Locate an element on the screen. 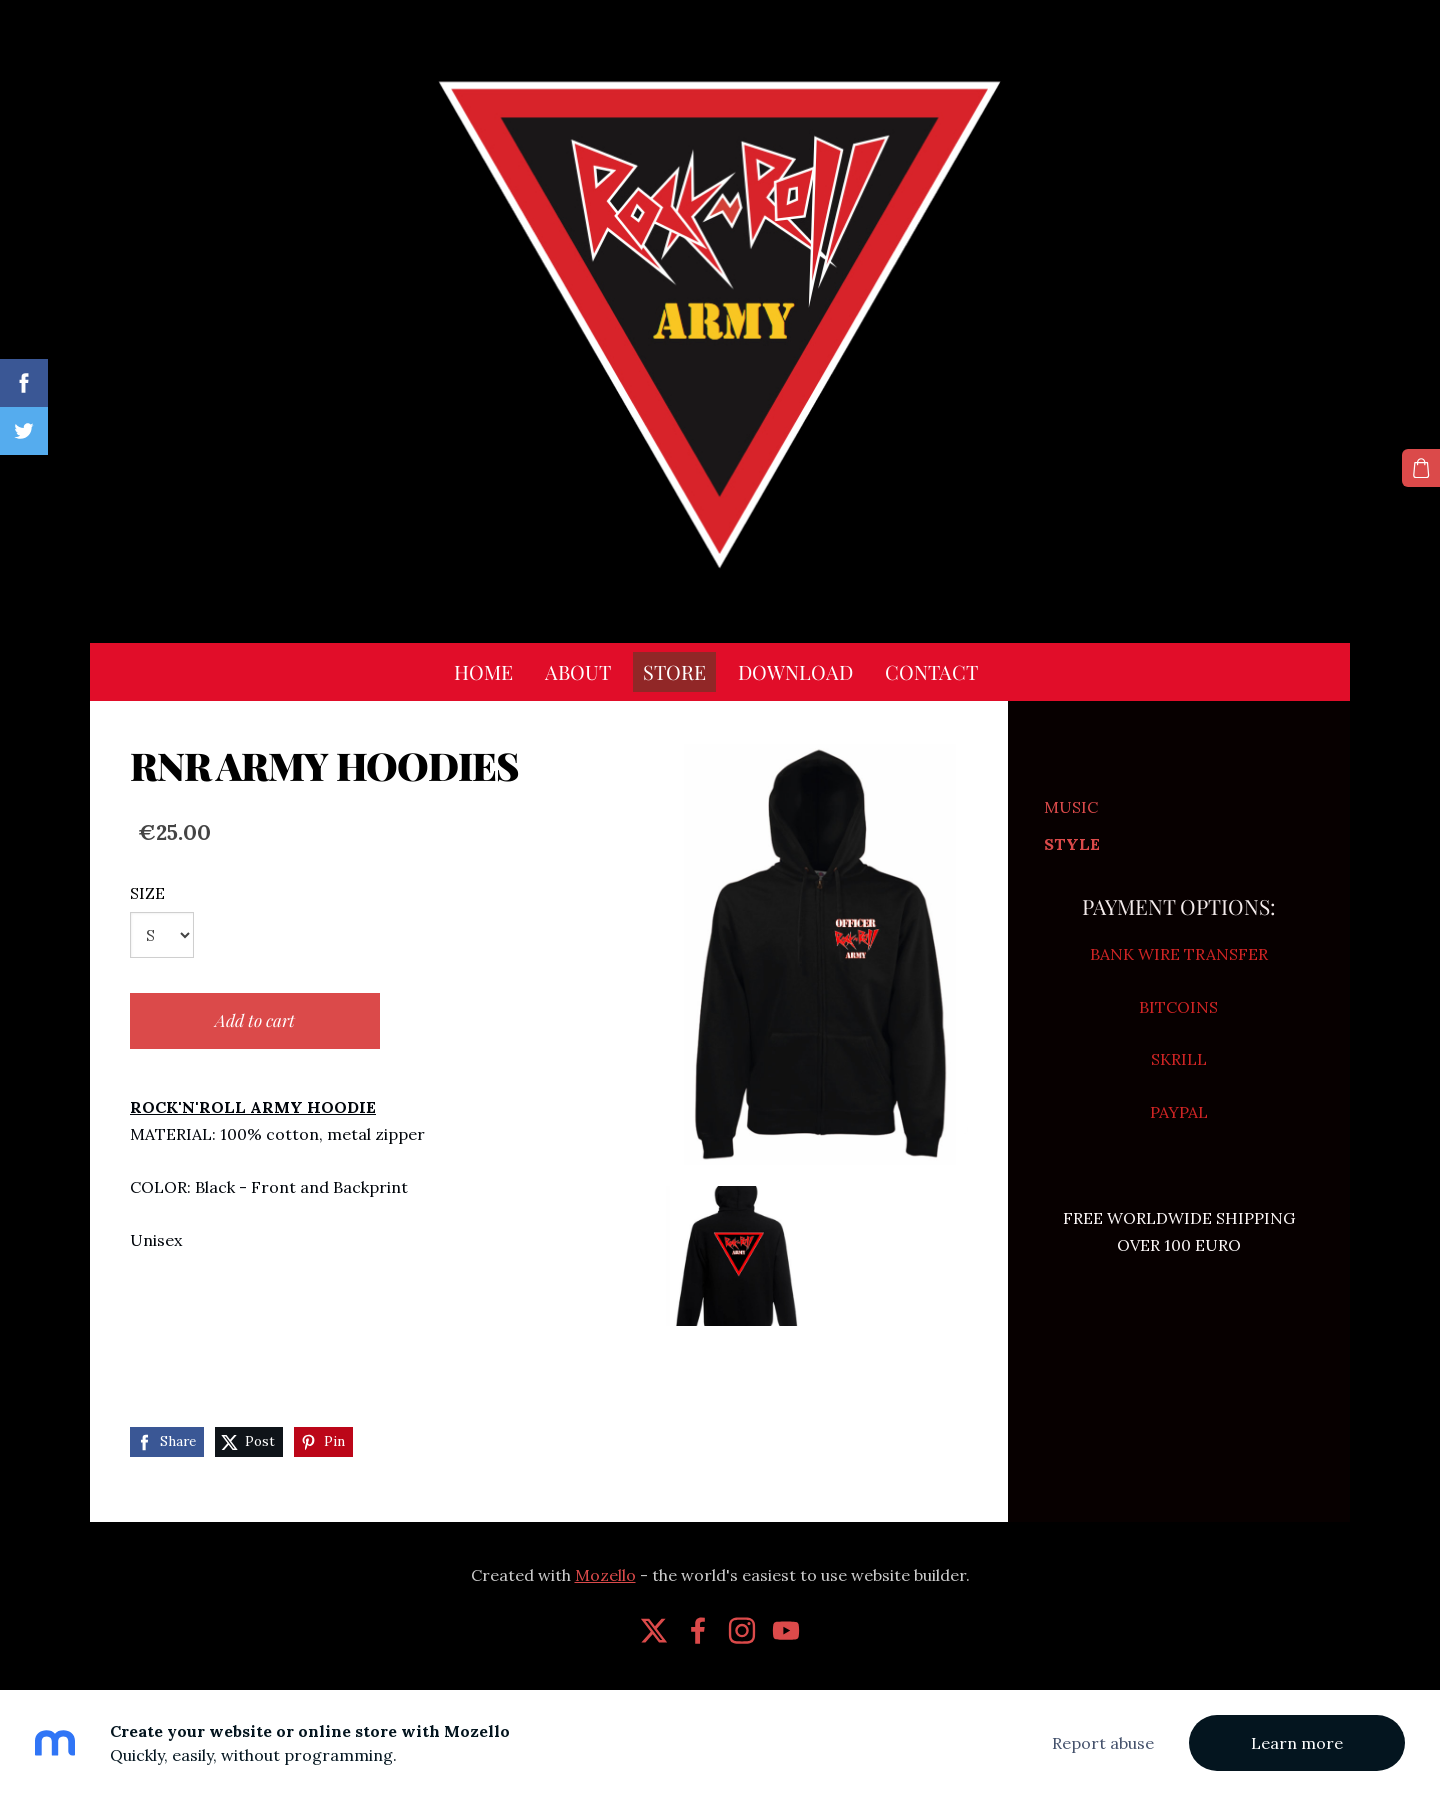 This screenshot has width=1440, height=1796. MUSIC [menuitem] is located at coordinates (1071, 807).